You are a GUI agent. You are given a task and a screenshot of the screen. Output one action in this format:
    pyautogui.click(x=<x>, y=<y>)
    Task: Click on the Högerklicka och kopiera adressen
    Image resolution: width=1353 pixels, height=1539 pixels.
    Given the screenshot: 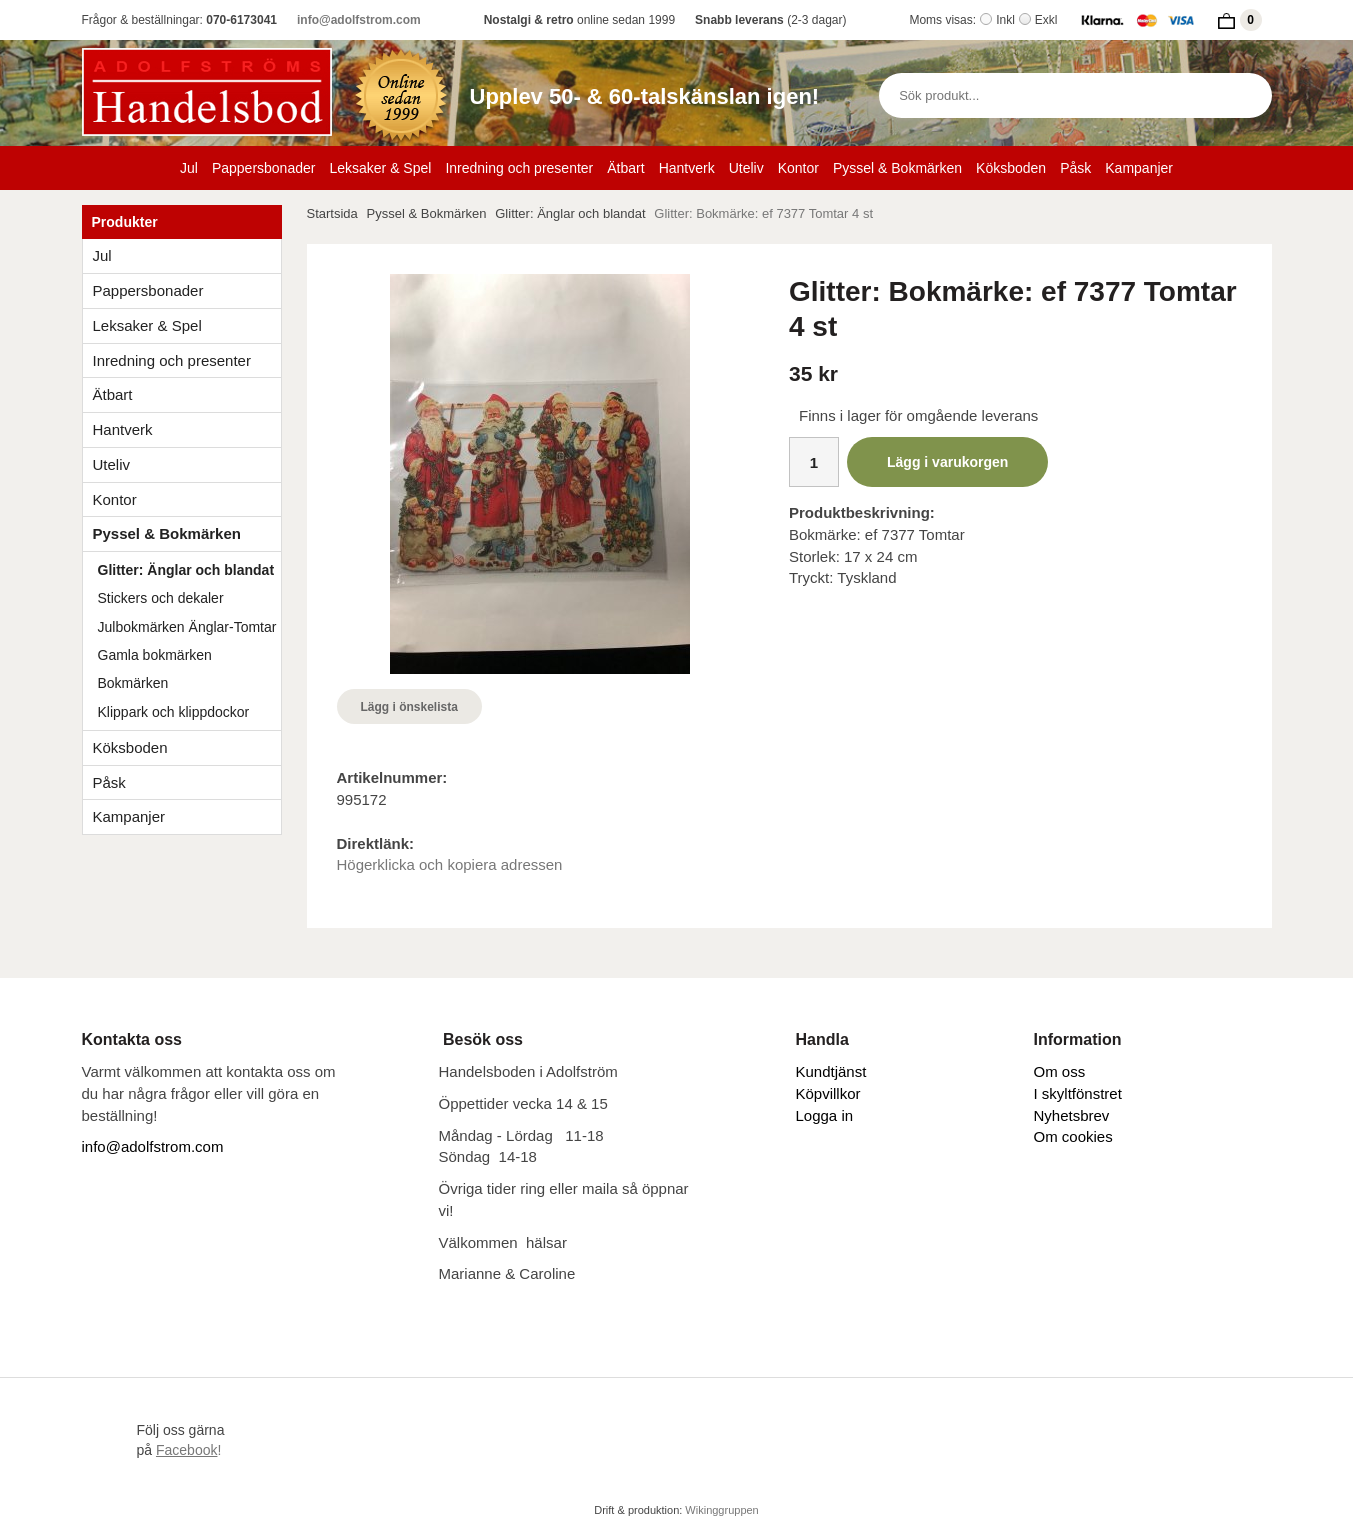 What is the action you would take?
    pyautogui.click(x=450, y=864)
    